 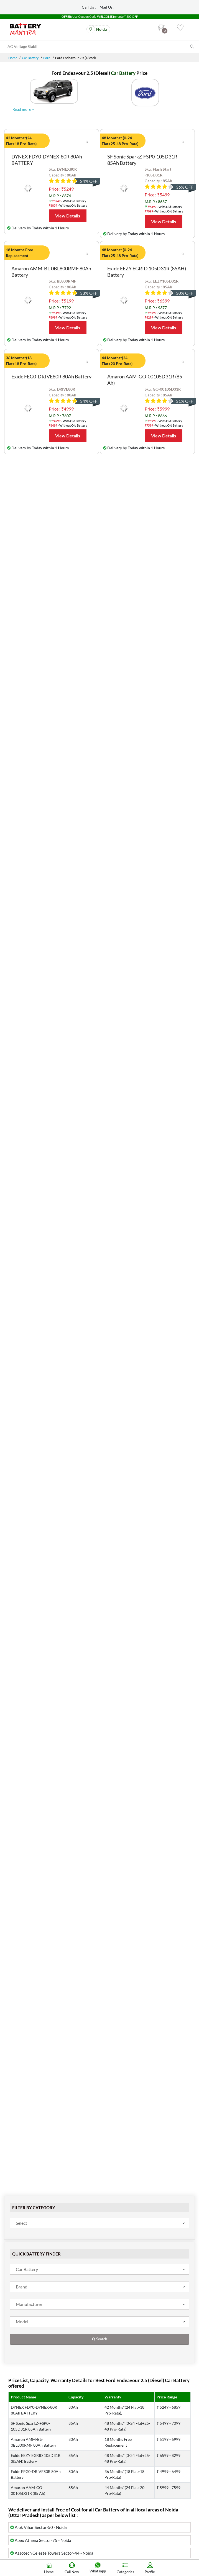 I want to click on View Details, so click(x=67, y=215).